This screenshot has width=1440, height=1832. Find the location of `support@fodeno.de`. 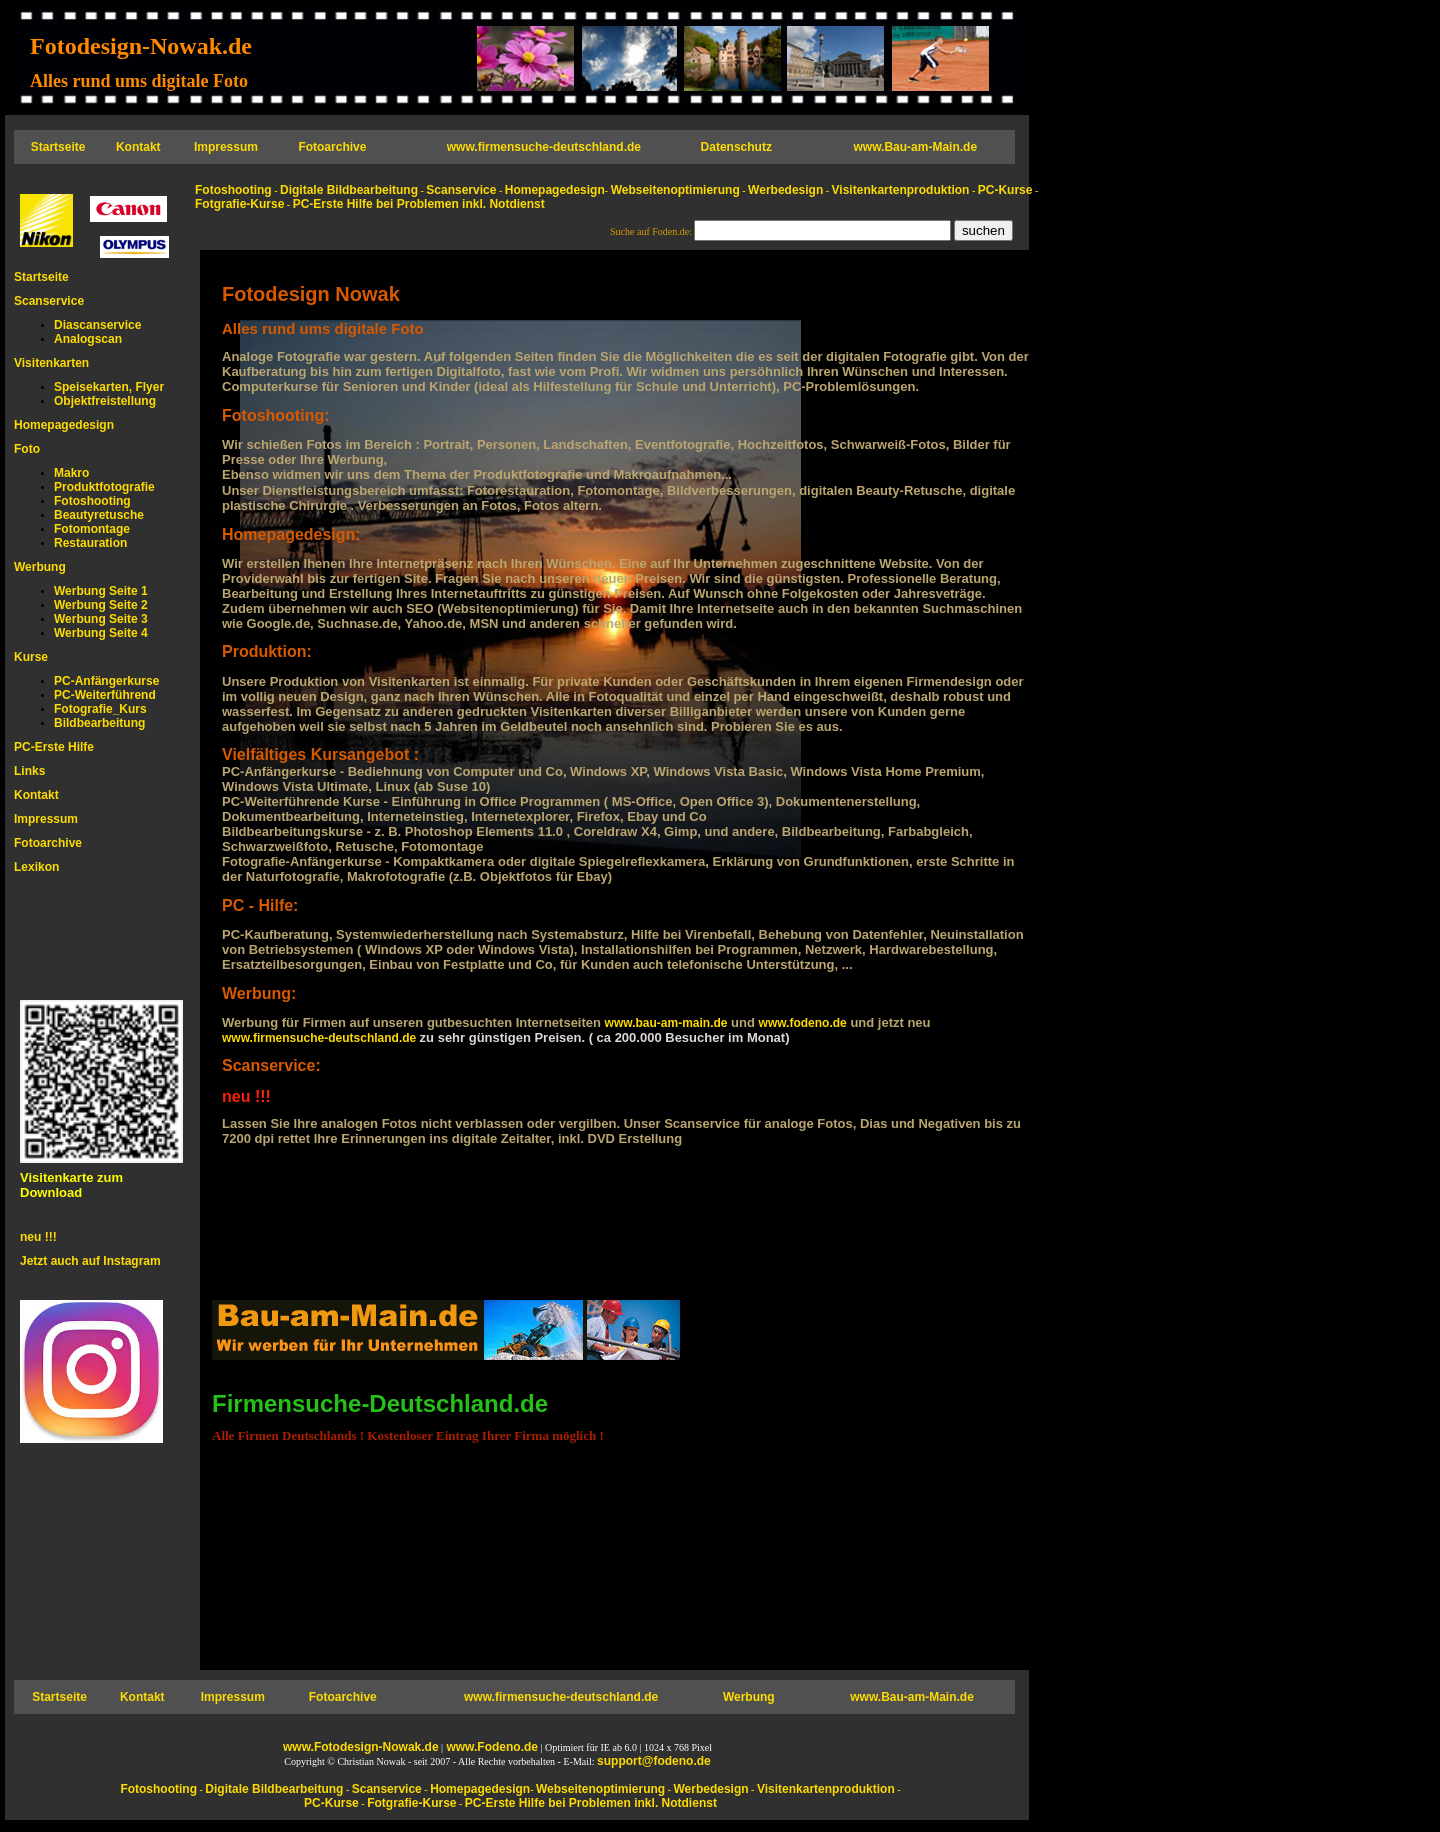

support@fodeno.de is located at coordinates (654, 1761).